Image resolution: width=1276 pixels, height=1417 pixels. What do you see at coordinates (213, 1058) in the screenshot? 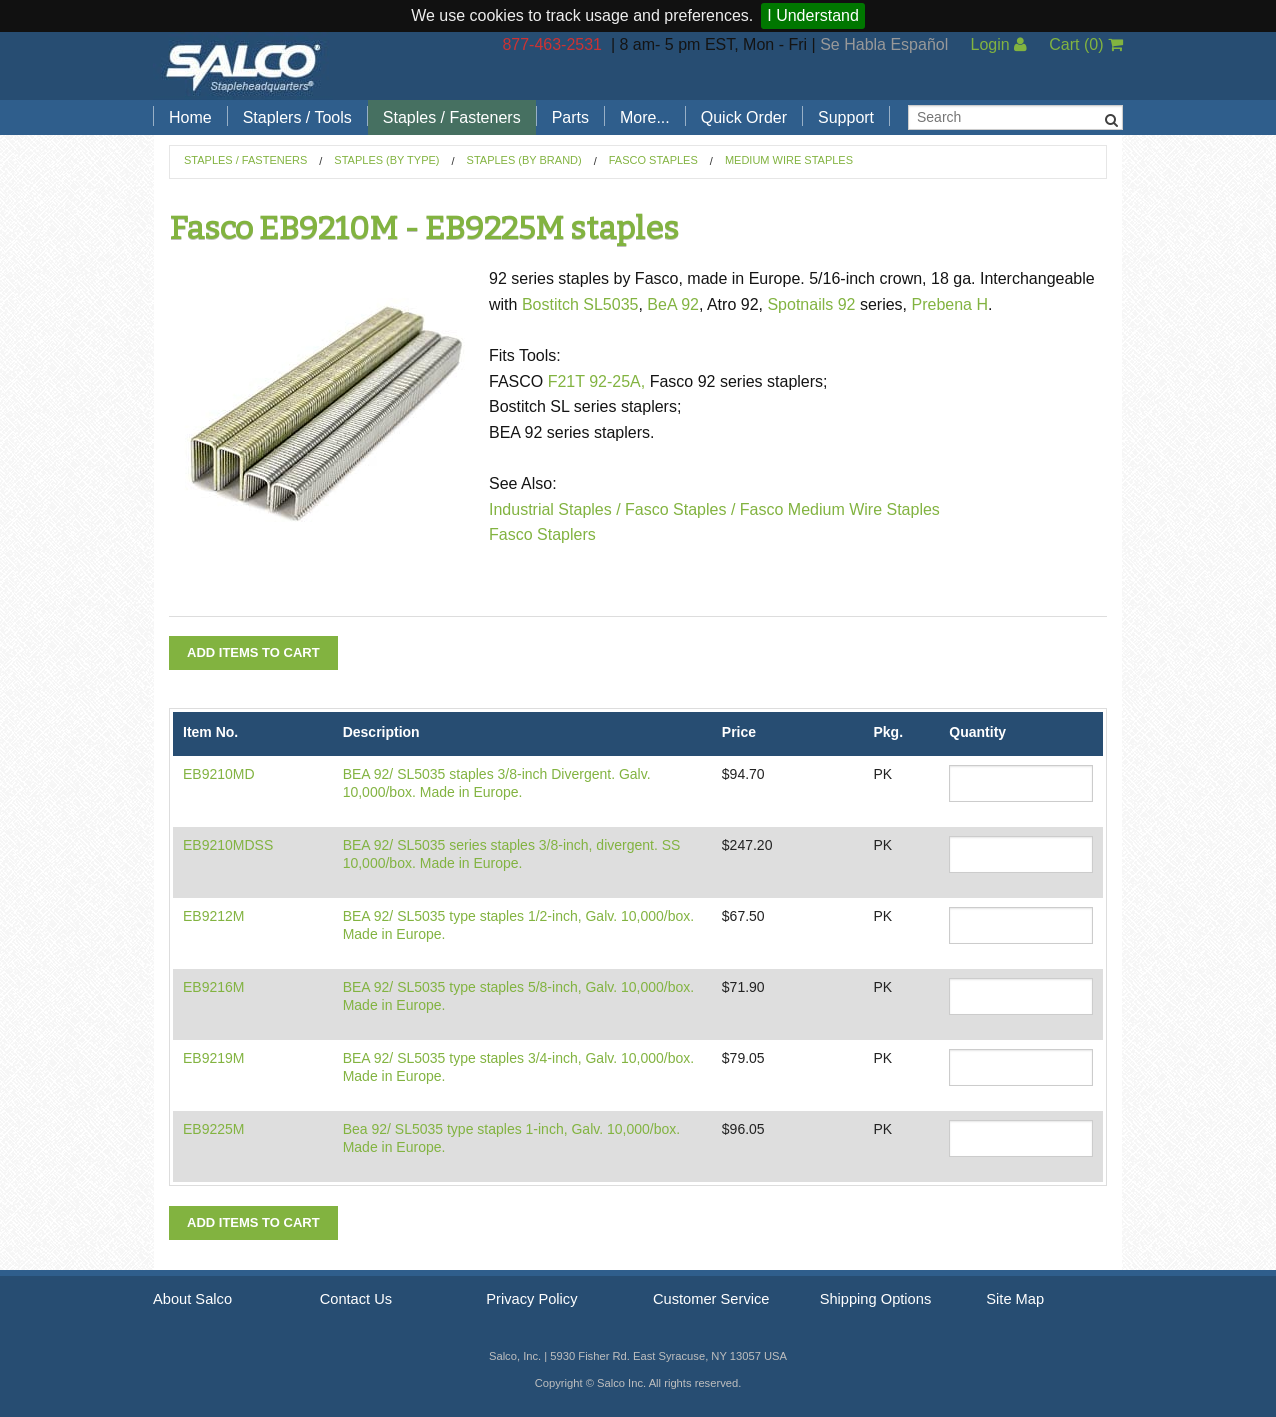
I see `EB9219M` at bounding box center [213, 1058].